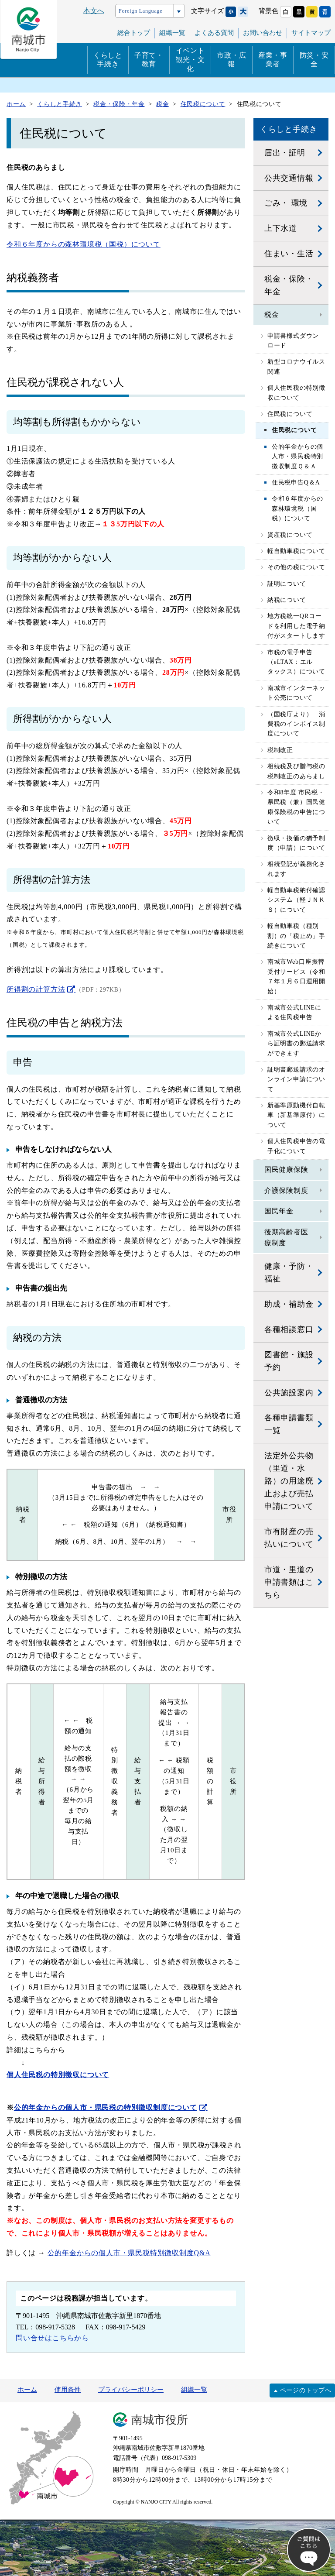  What do you see at coordinates (289, 1272) in the screenshot?
I see `健康・予防・福祉` at bounding box center [289, 1272].